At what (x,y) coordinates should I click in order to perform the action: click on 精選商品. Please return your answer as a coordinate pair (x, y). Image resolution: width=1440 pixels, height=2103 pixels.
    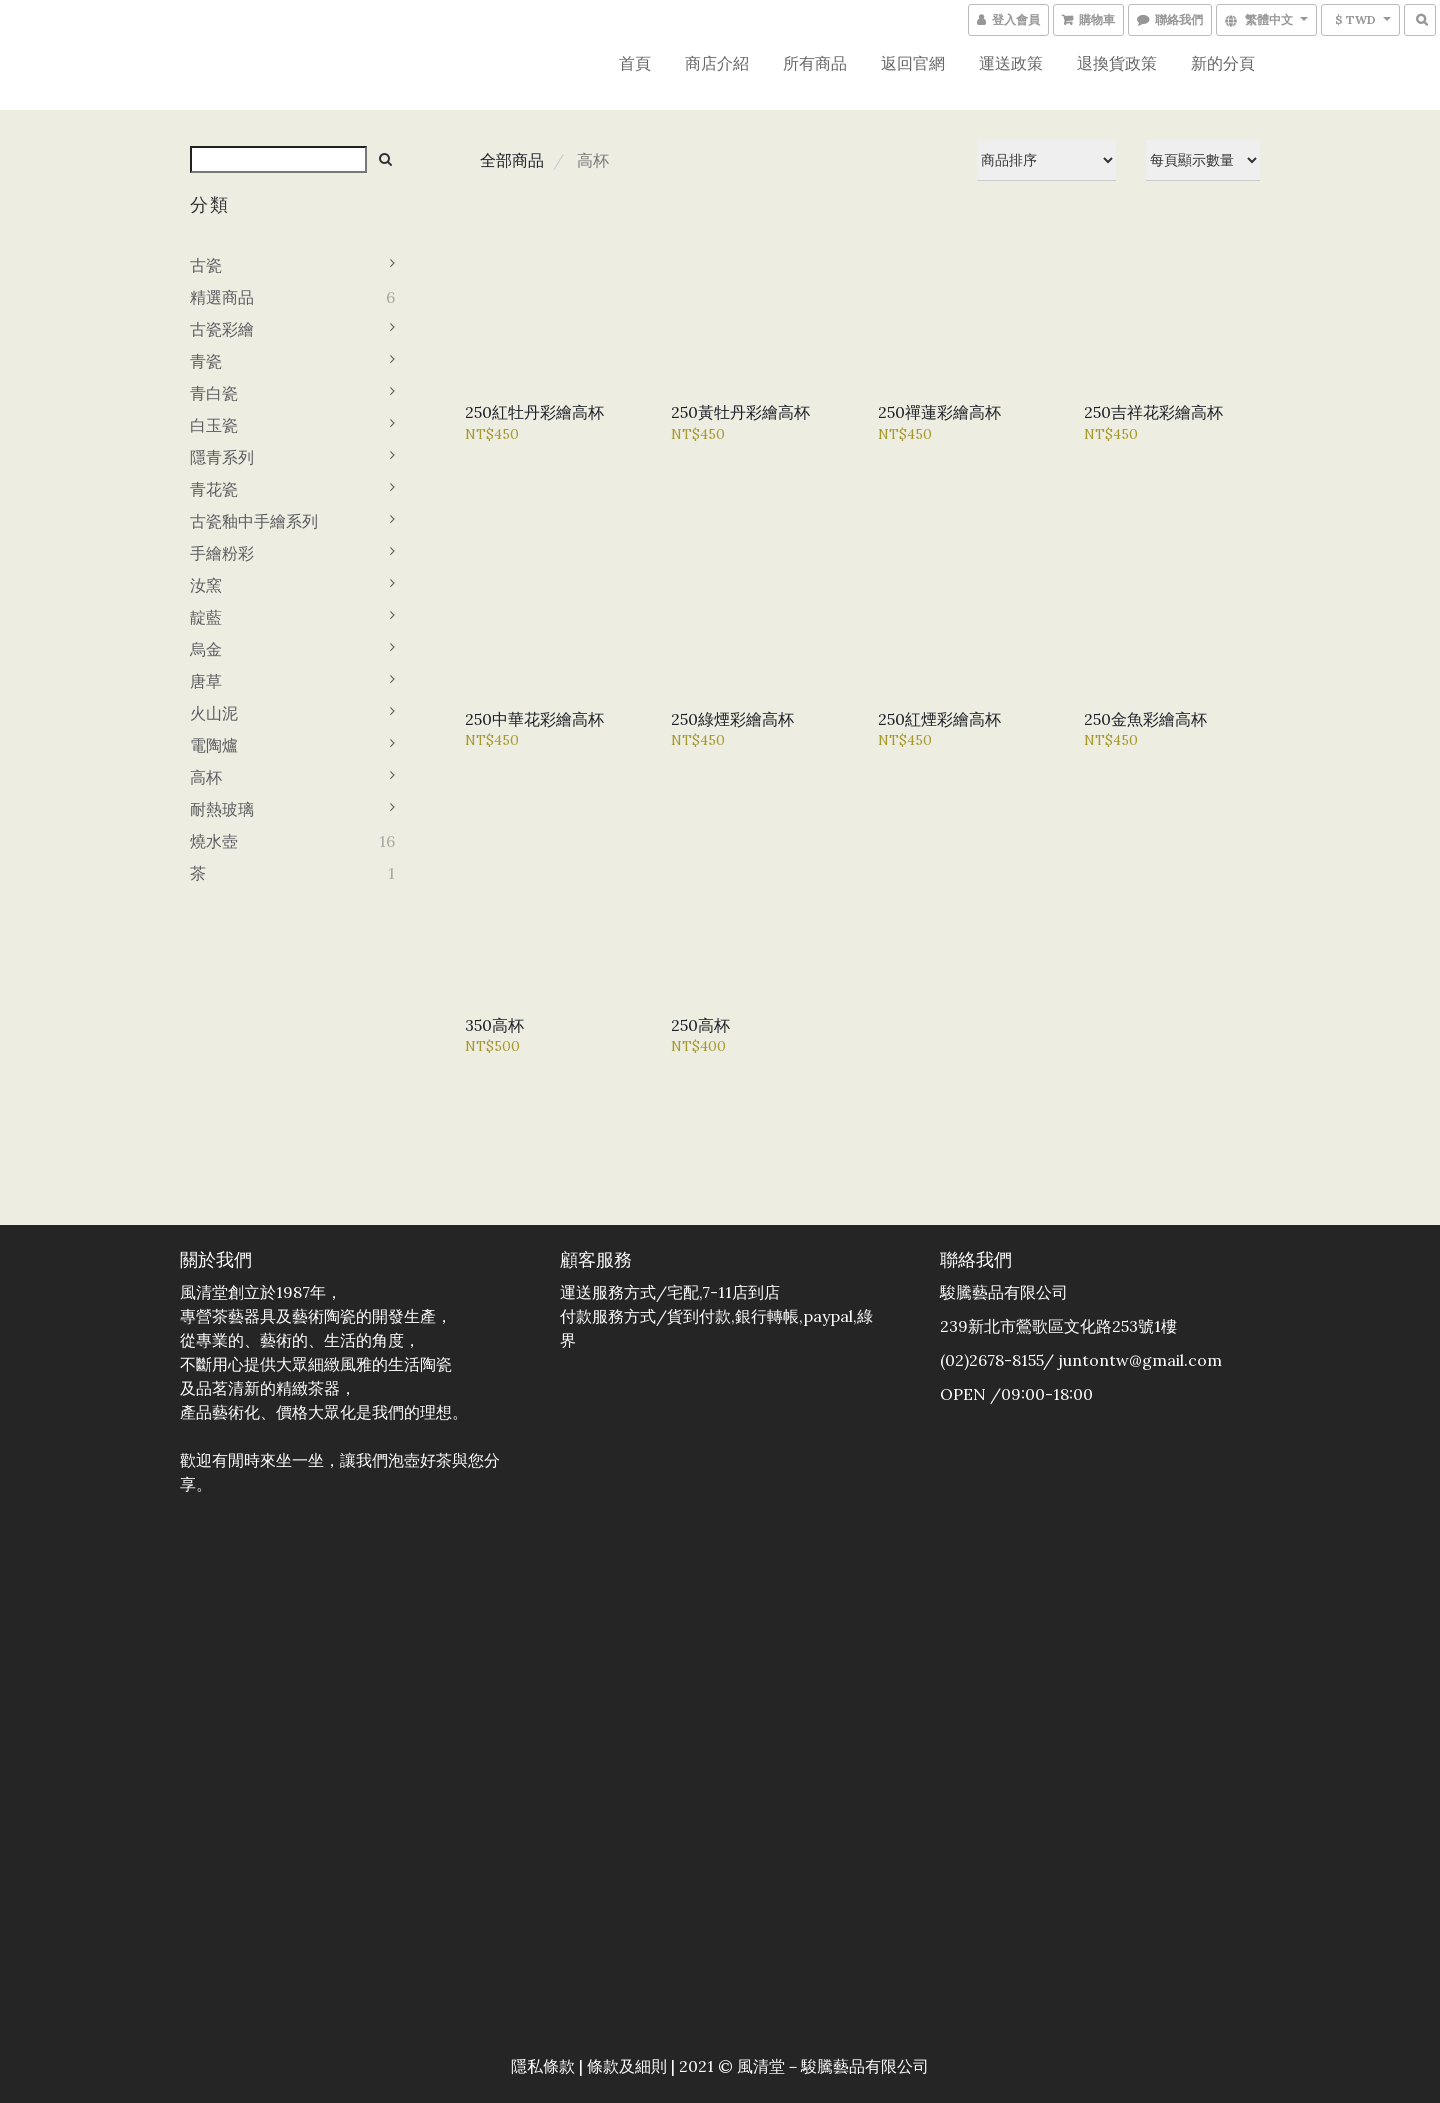
    Looking at the image, I should click on (222, 297).